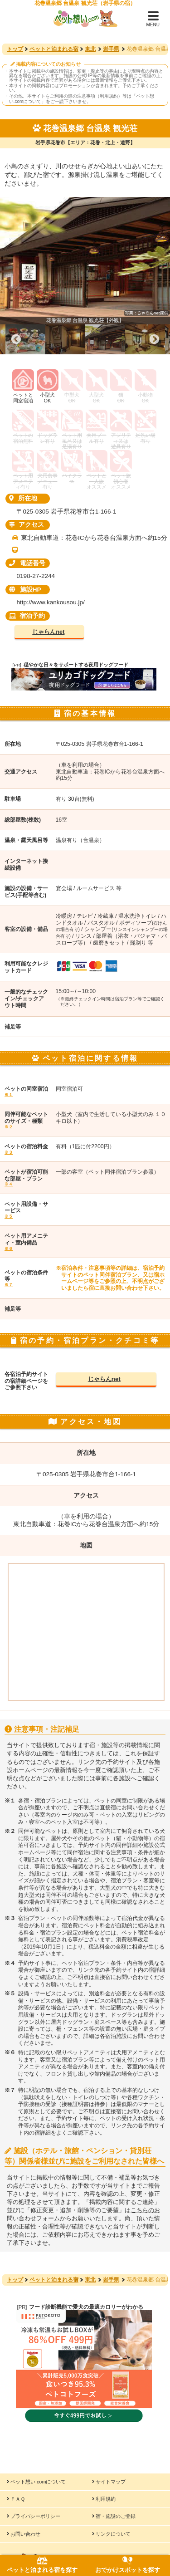  Describe the element at coordinates (104, 2499) in the screenshot. I see `利用規約` at that location.